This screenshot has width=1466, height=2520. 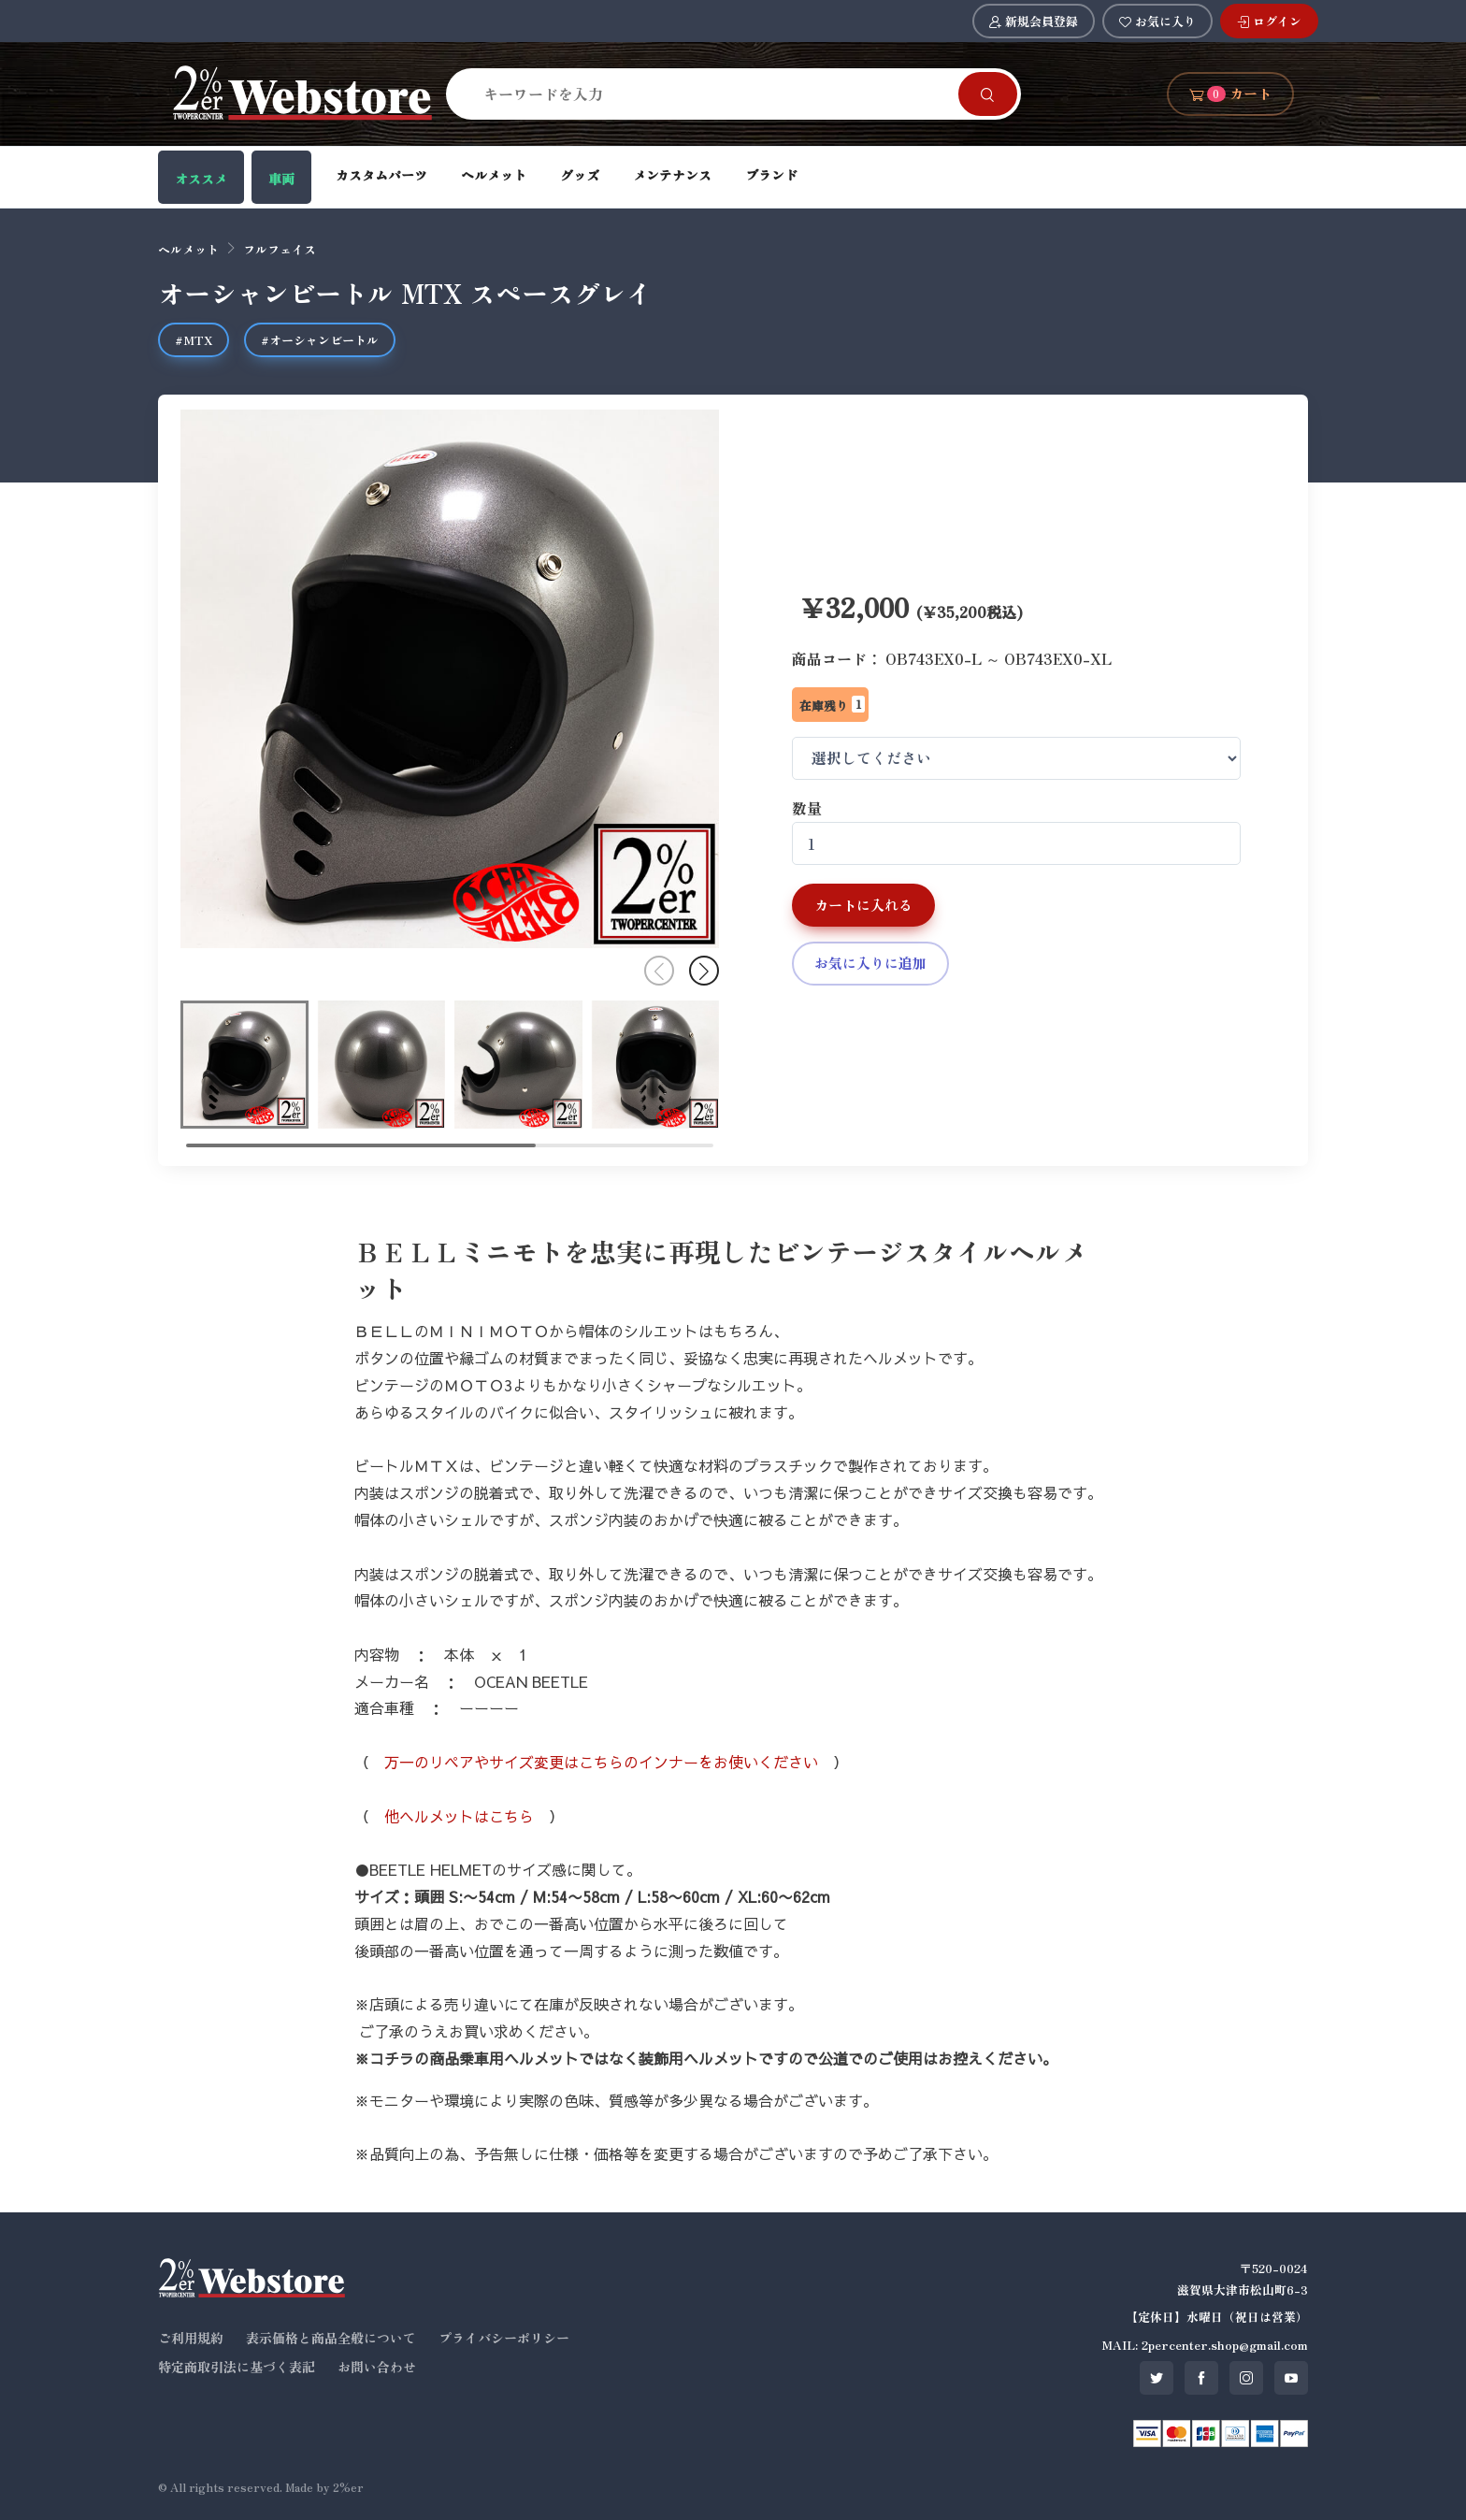 What do you see at coordinates (1246, 2378) in the screenshot?
I see `[SNS instagram]` at bounding box center [1246, 2378].